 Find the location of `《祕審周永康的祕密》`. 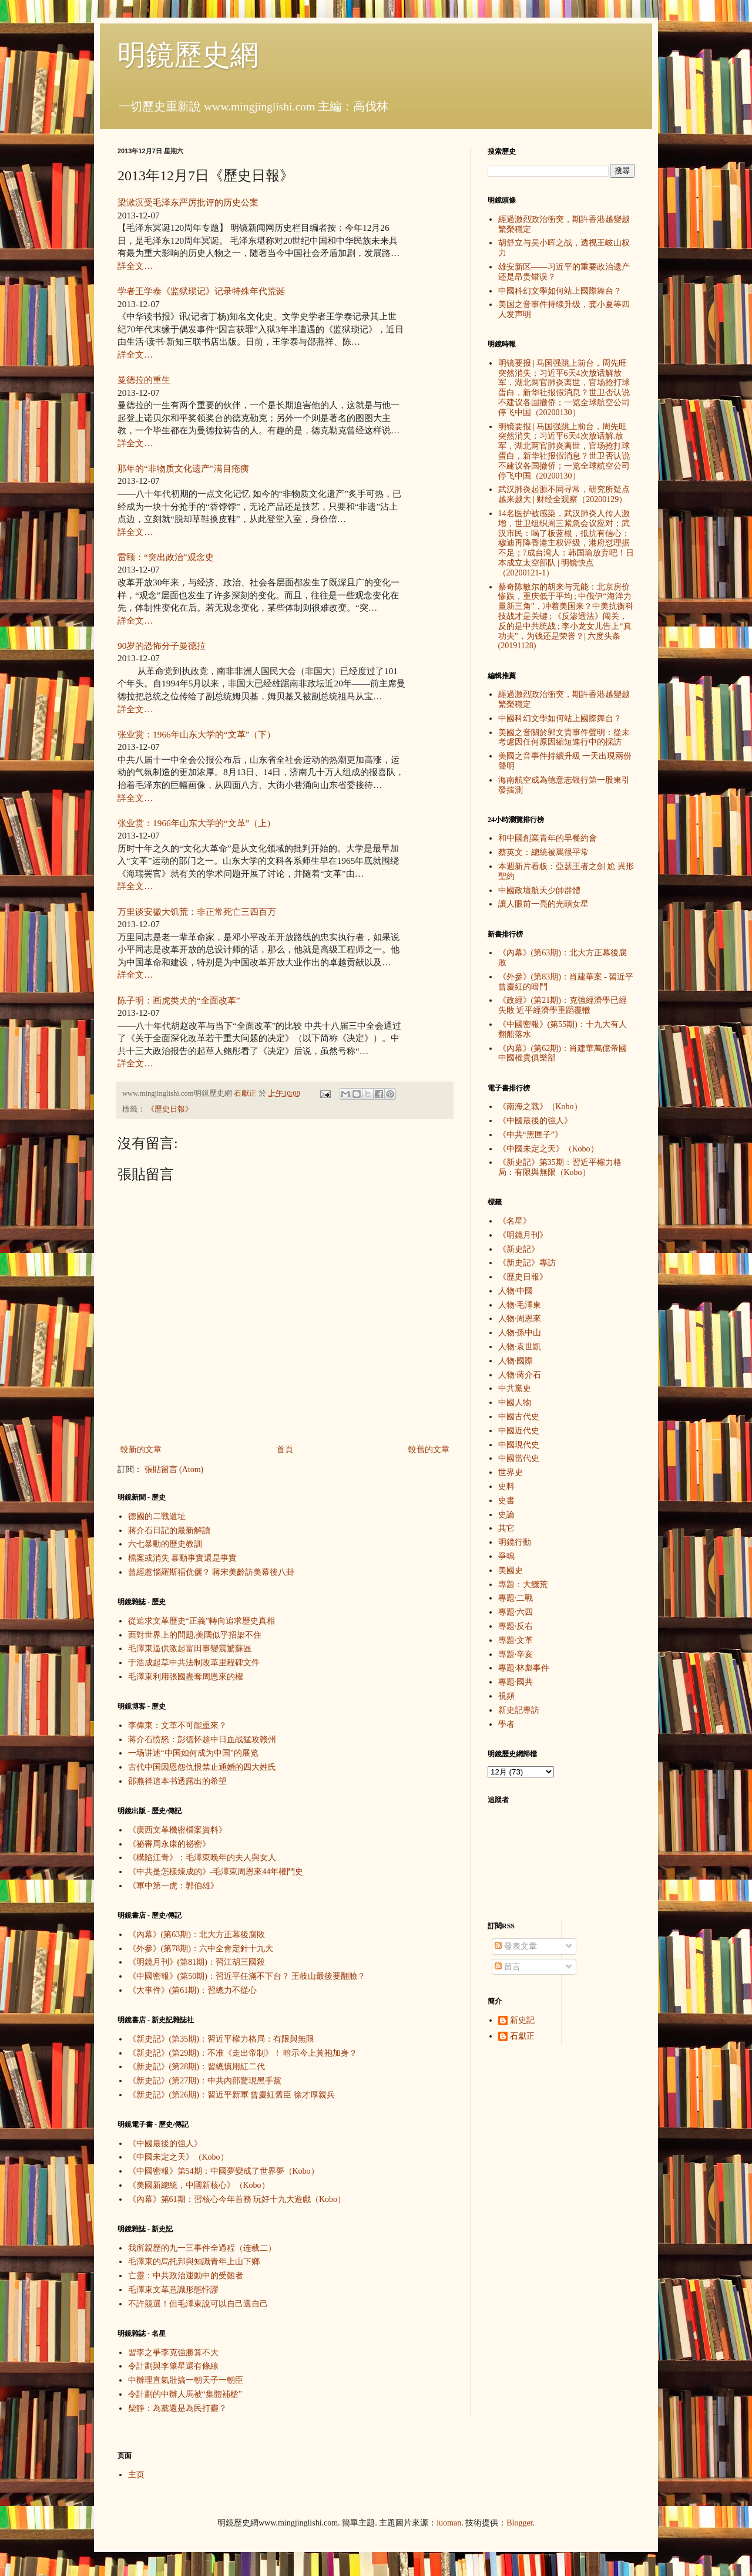

《祕審周永康的祕密》 is located at coordinates (169, 1844).